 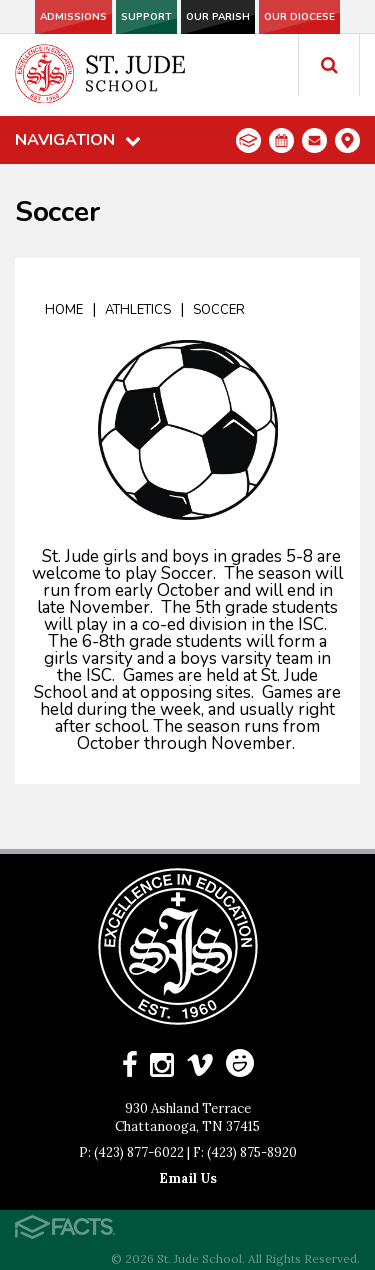 What do you see at coordinates (64, 310) in the screenshot?
I see `Home` at bounding box center [64, 310].